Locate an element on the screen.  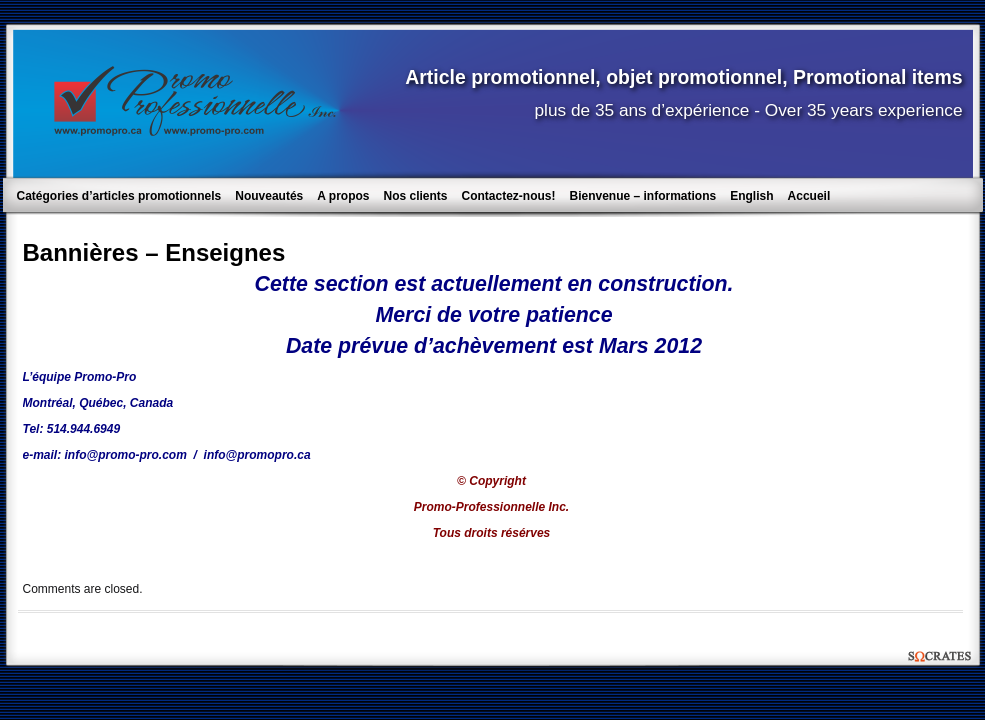
Accueil is located at coordinates (809, 196).